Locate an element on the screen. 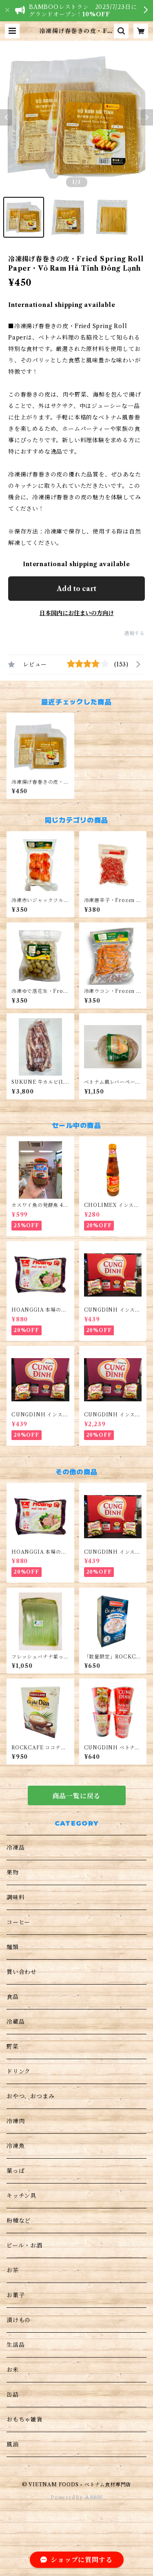  コーヒー is located at coordinates (18, 1922).